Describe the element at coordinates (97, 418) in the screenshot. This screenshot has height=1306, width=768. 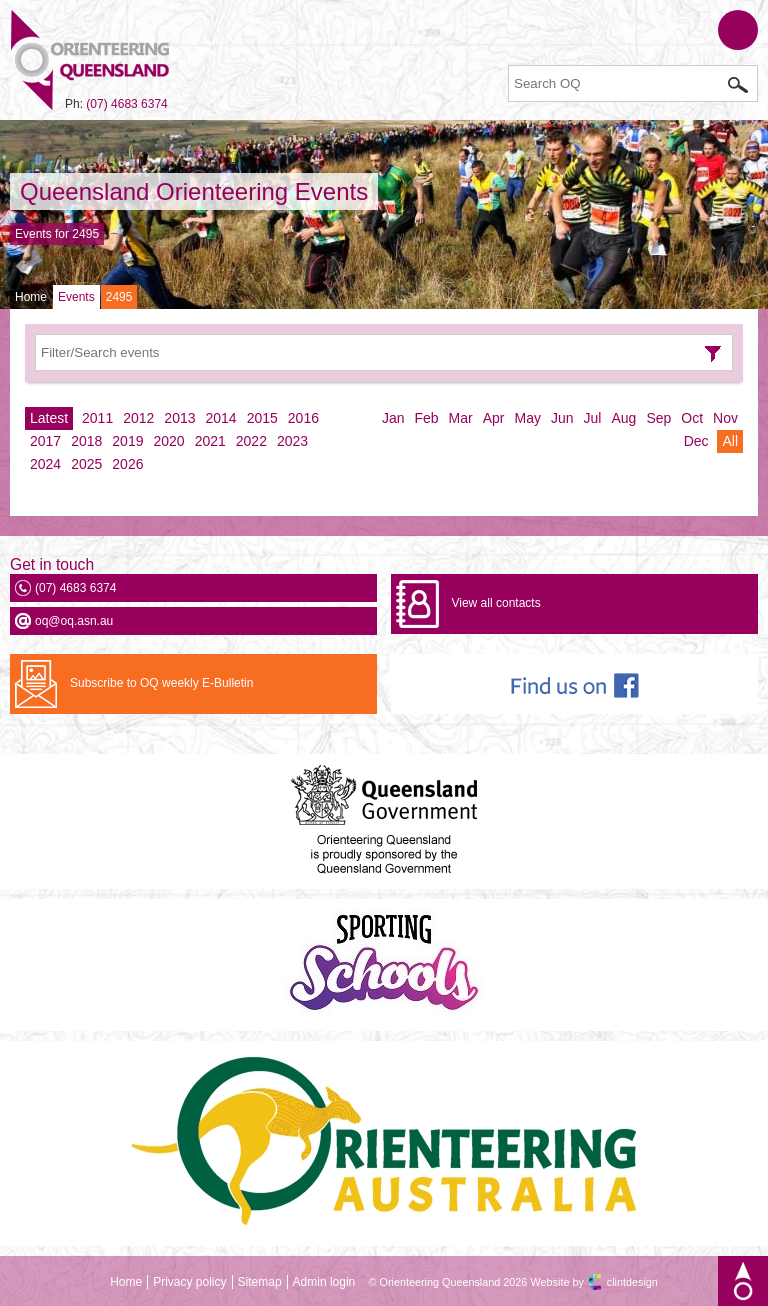
I see `2011` at that location.